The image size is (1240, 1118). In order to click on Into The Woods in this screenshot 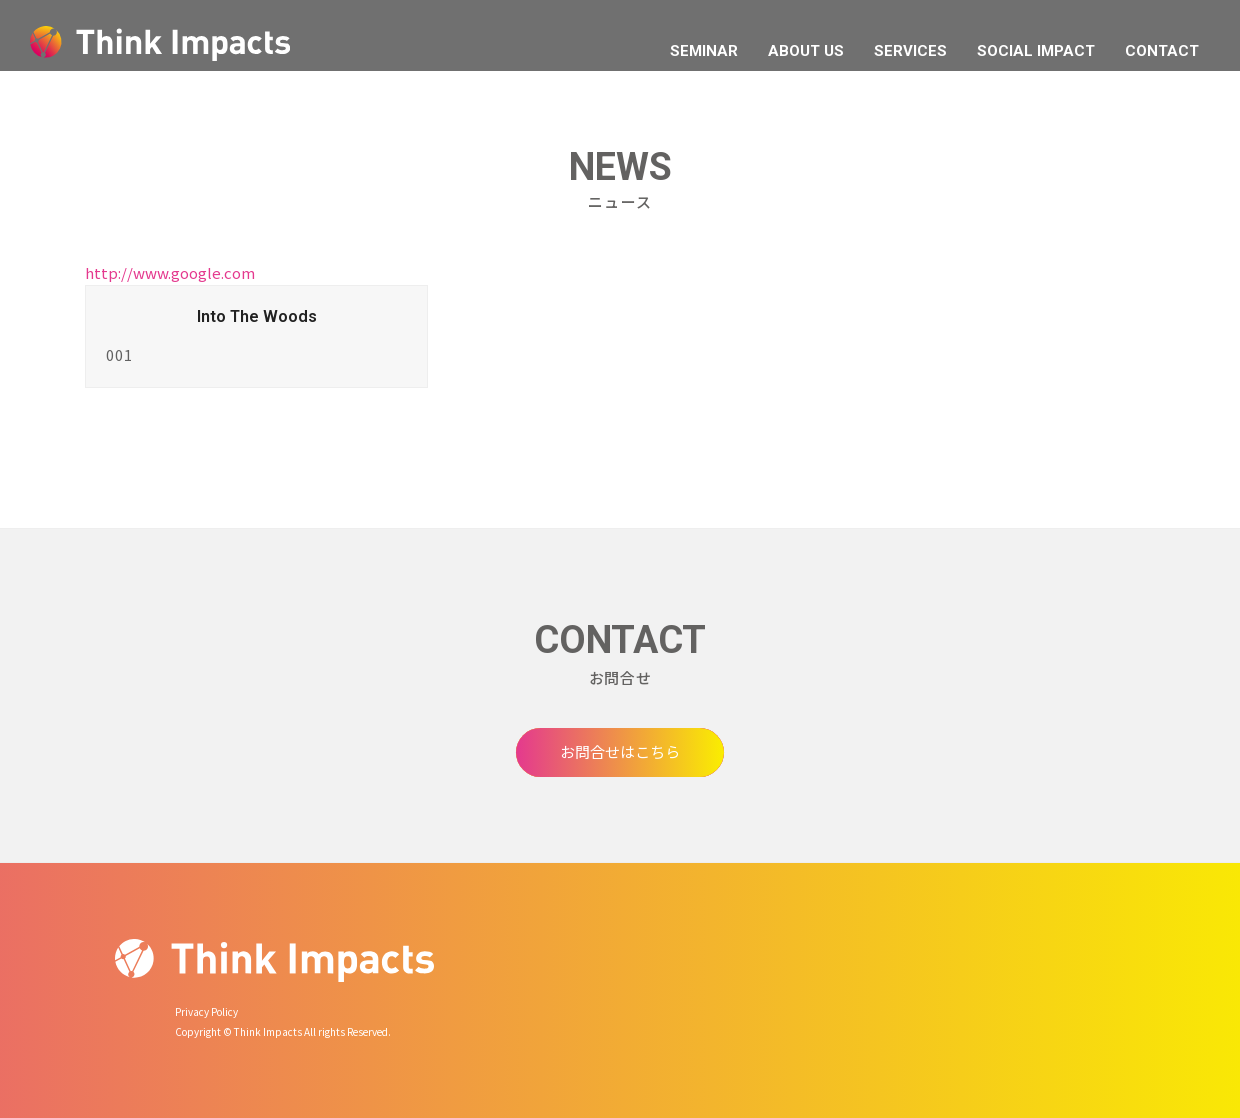, I will do `click(257, 316)`.